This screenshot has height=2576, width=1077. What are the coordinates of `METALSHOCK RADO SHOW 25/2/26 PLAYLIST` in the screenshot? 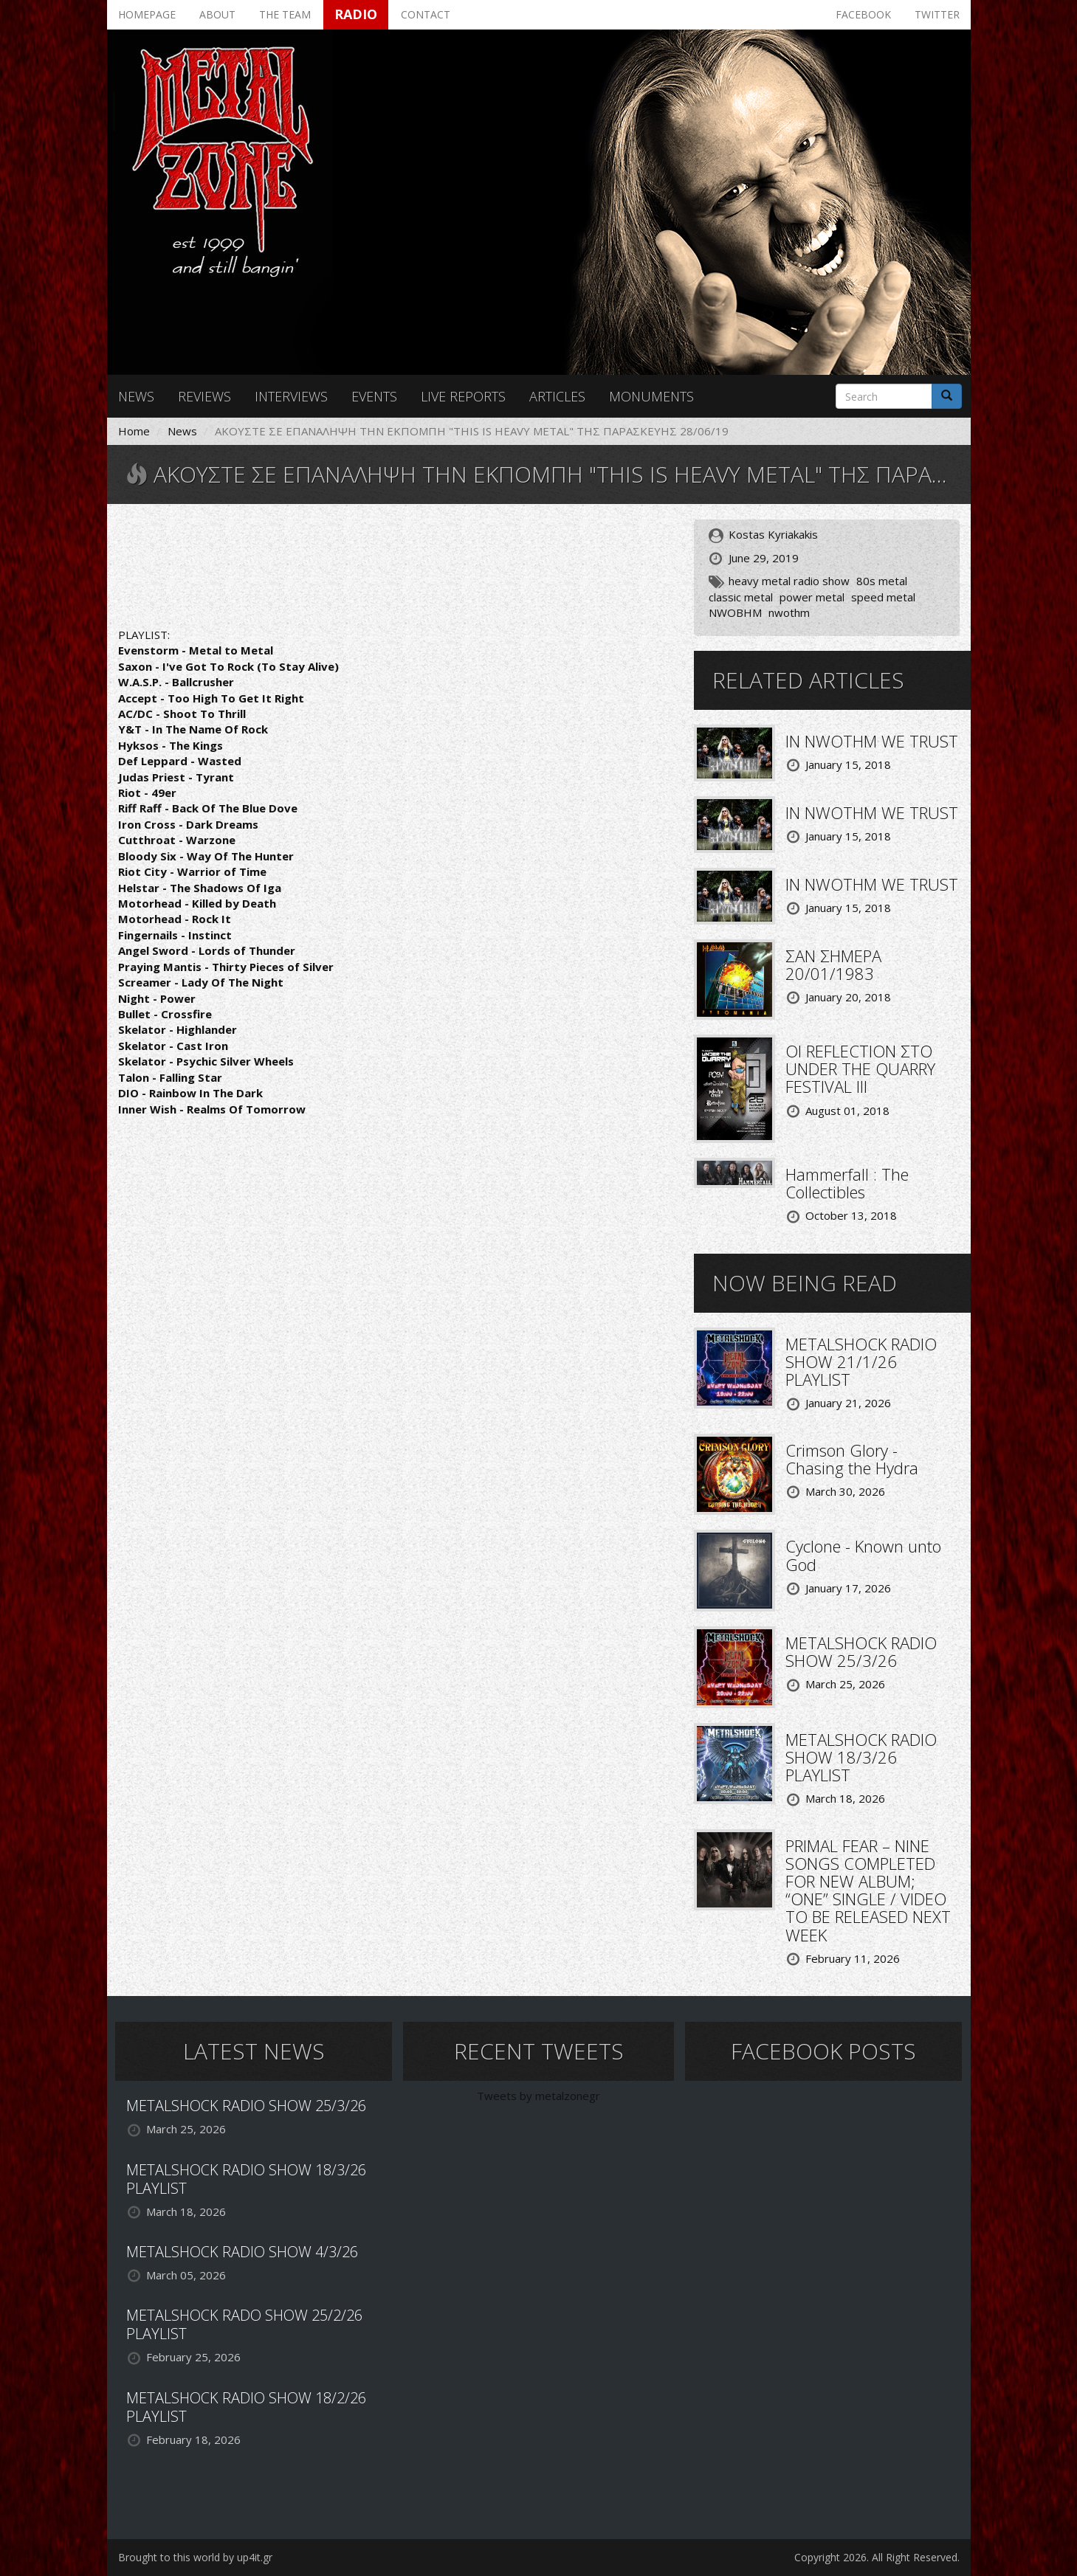 It's located at (244, 2324).